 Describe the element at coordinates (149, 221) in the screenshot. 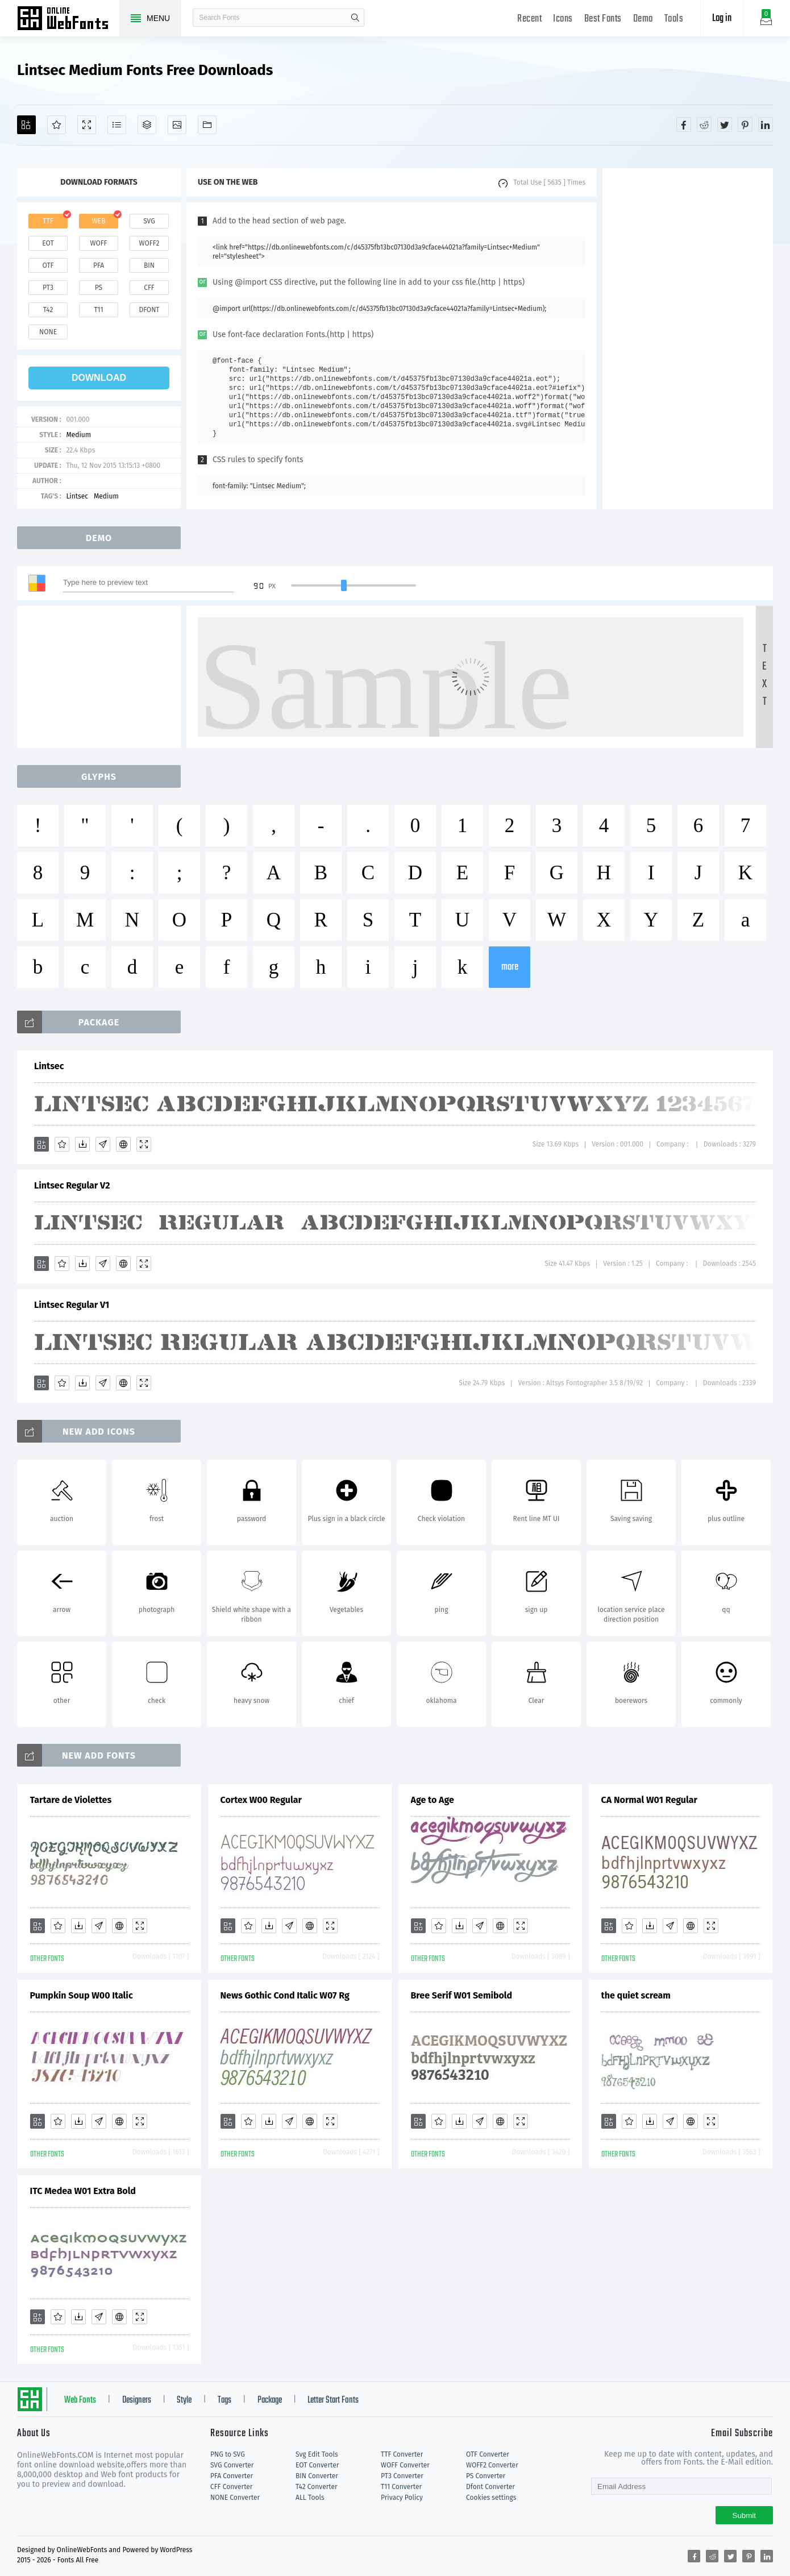

I see `svg` at that location.